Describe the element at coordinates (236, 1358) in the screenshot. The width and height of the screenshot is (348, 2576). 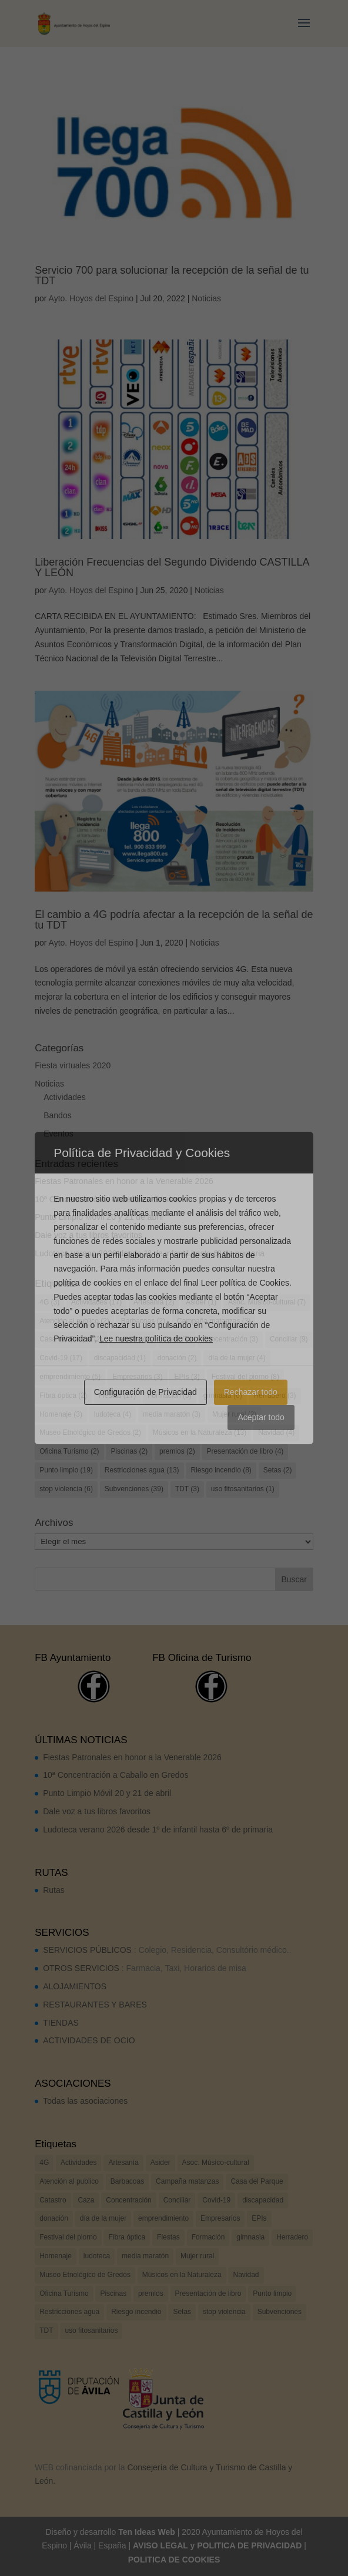
I see `día de la mujer [día de la mujer (4 elementos)]` at that location.